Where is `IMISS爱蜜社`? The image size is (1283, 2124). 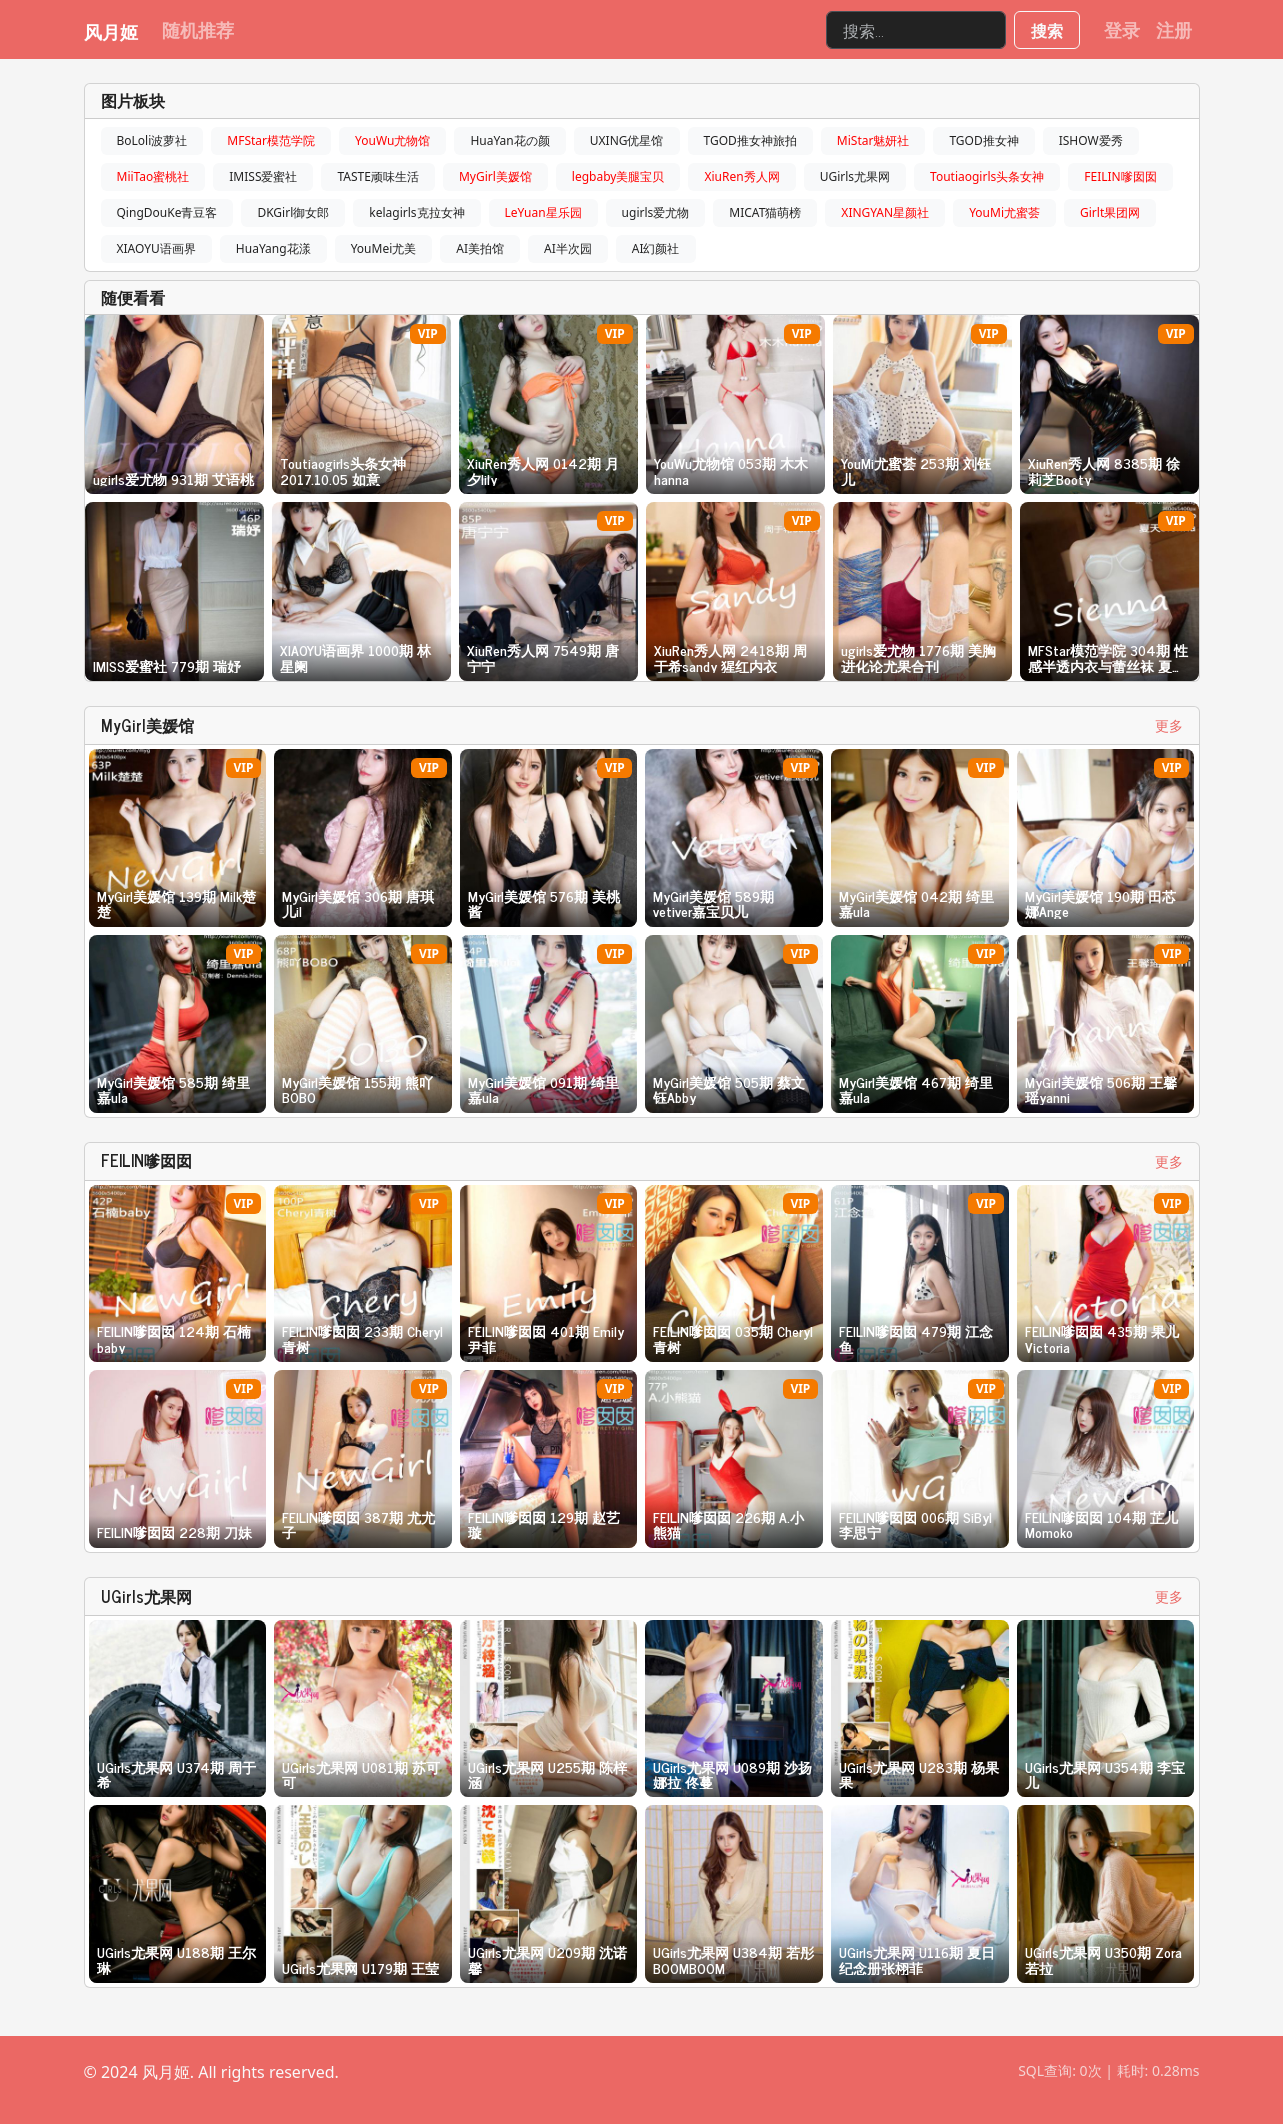 IMISS爱蜜社 is located at coordinates (263, 176).